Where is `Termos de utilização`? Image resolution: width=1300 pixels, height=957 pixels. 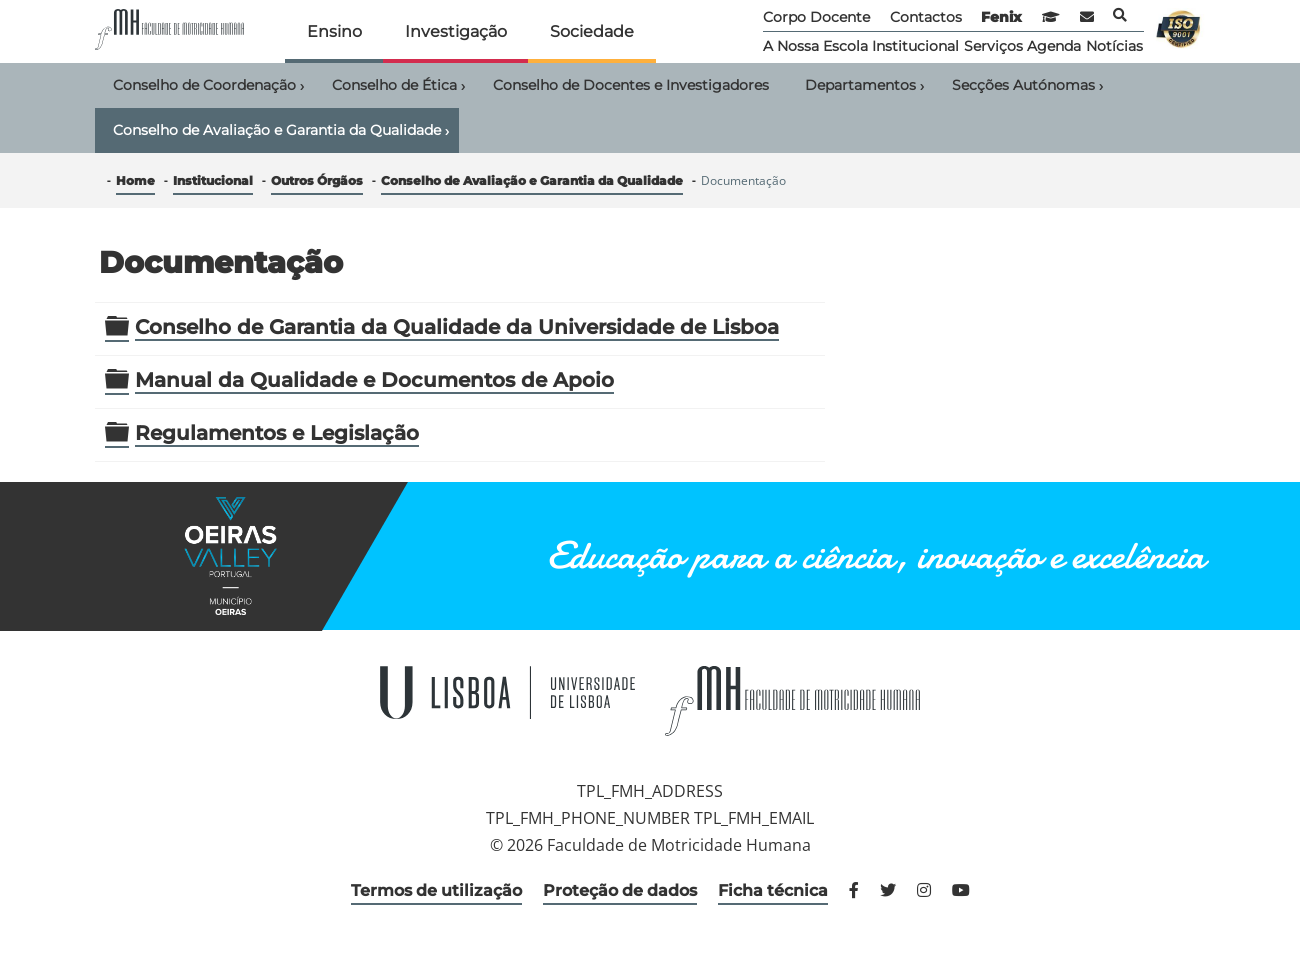 Termos de utilização is located at coordinates (436, 890).